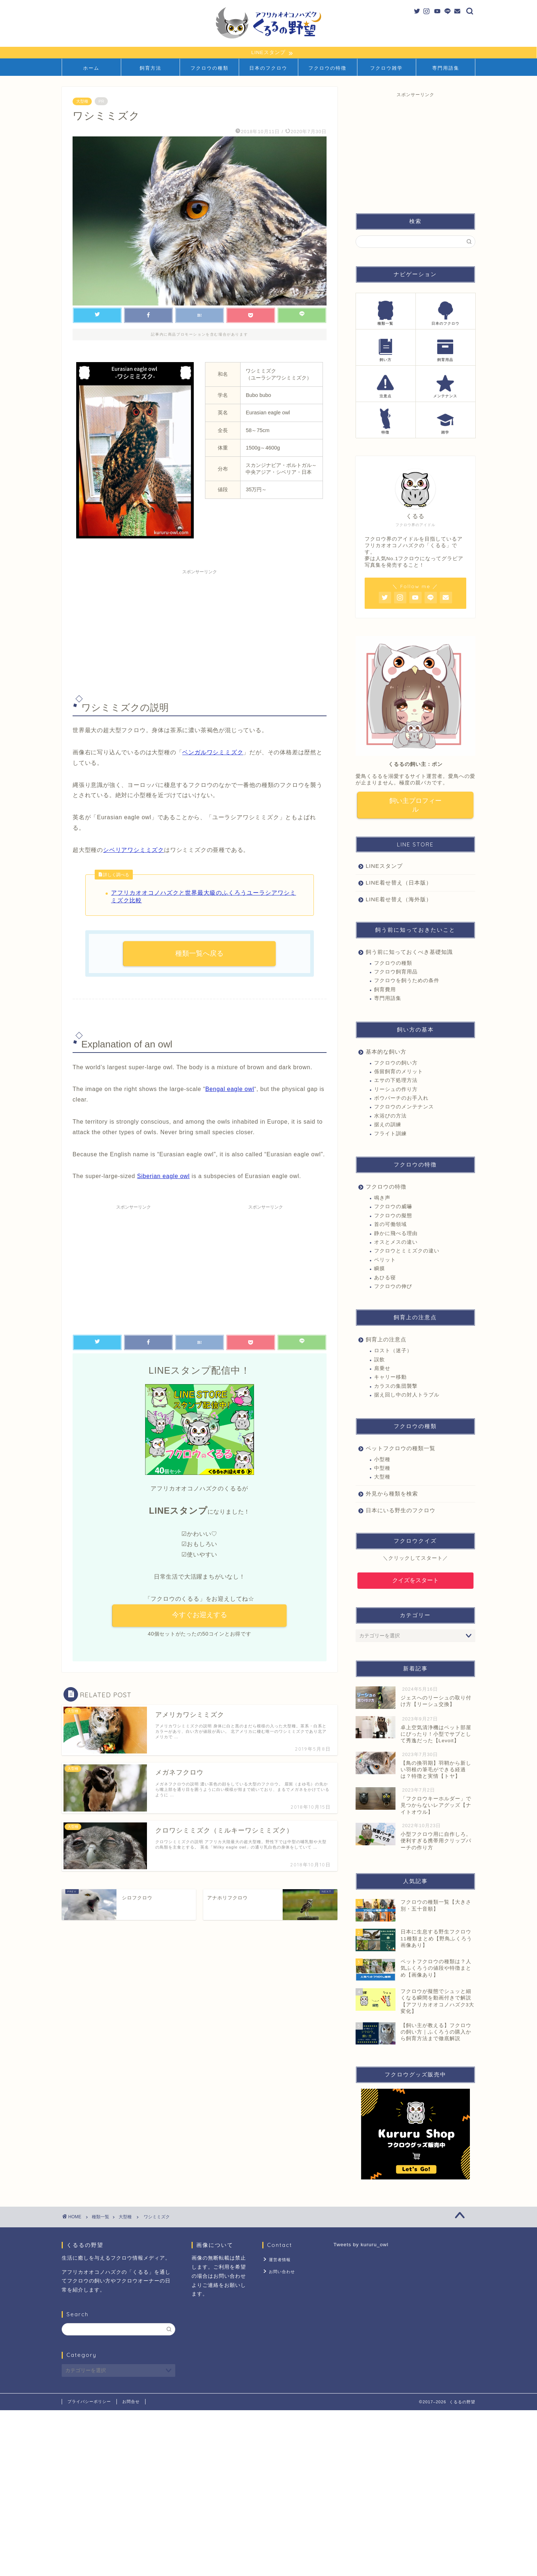  Describe the element at coordinates (384, 866) in the screenshot. I see `LINEスタンプ` at that location.